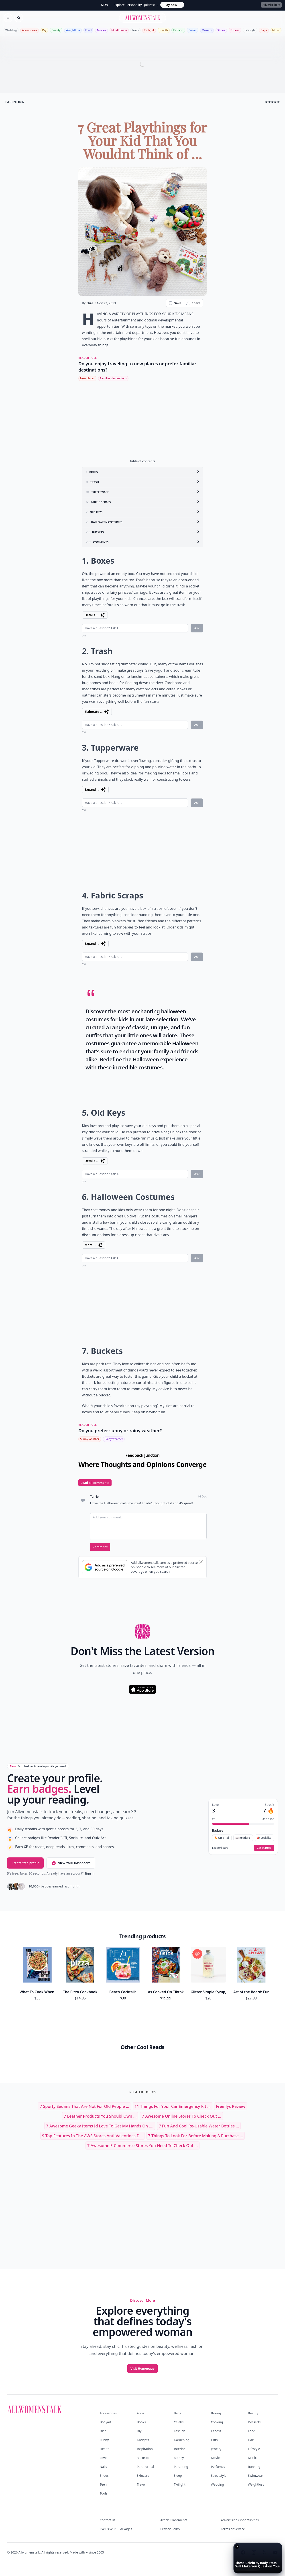  I want to click on Familiar destinations, so click(113, 378).